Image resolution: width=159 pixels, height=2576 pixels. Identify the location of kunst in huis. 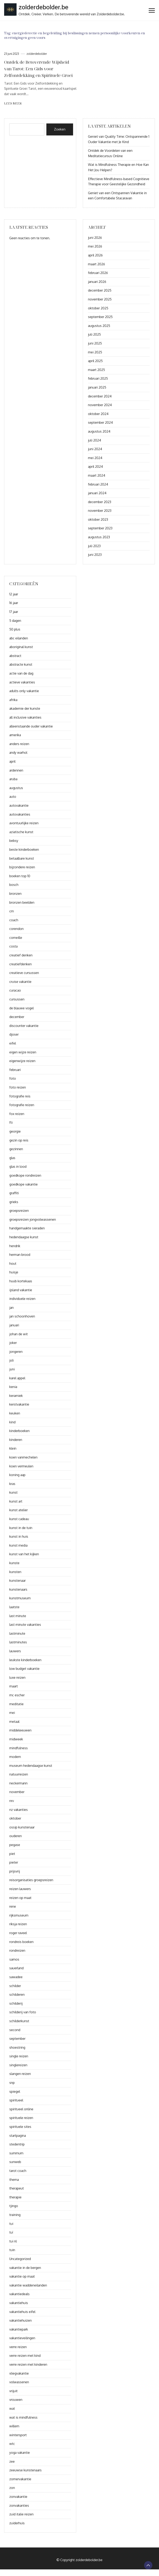
(18, 1543).